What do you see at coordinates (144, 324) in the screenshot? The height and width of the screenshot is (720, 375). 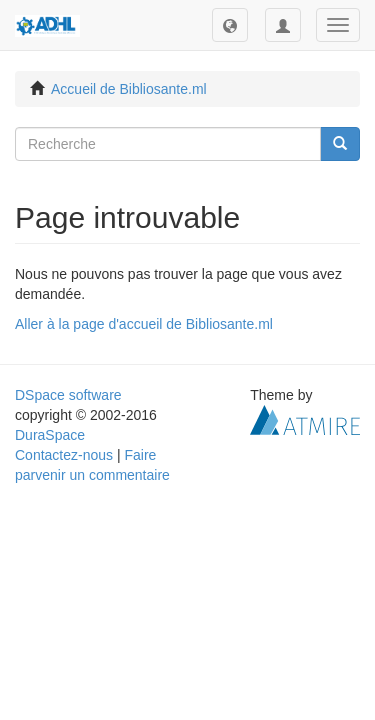 I see `Aller à la page d'accueil de Bibliosante.ml` at bounding box center [144, 324].